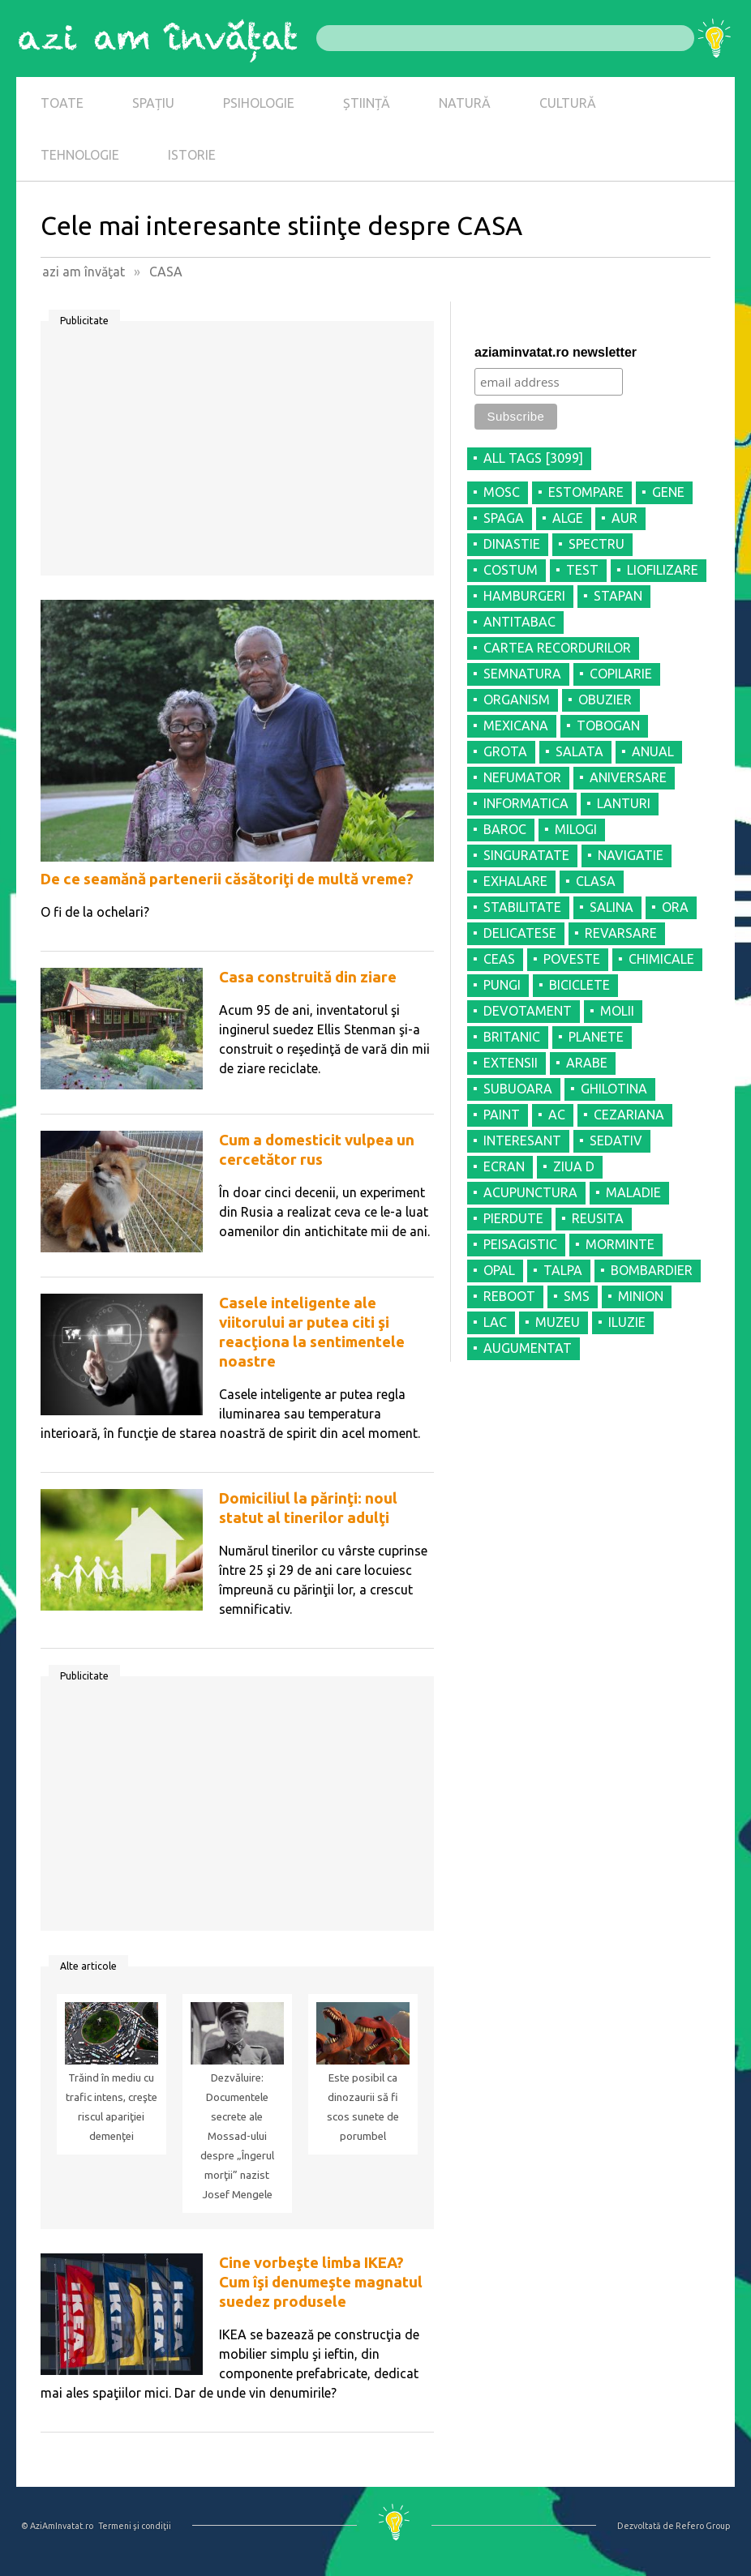 This screenshot has width=751, height=2576. Describe the element at coordinates (611, 907) in the screenshot. I see `SALINA` at that location.